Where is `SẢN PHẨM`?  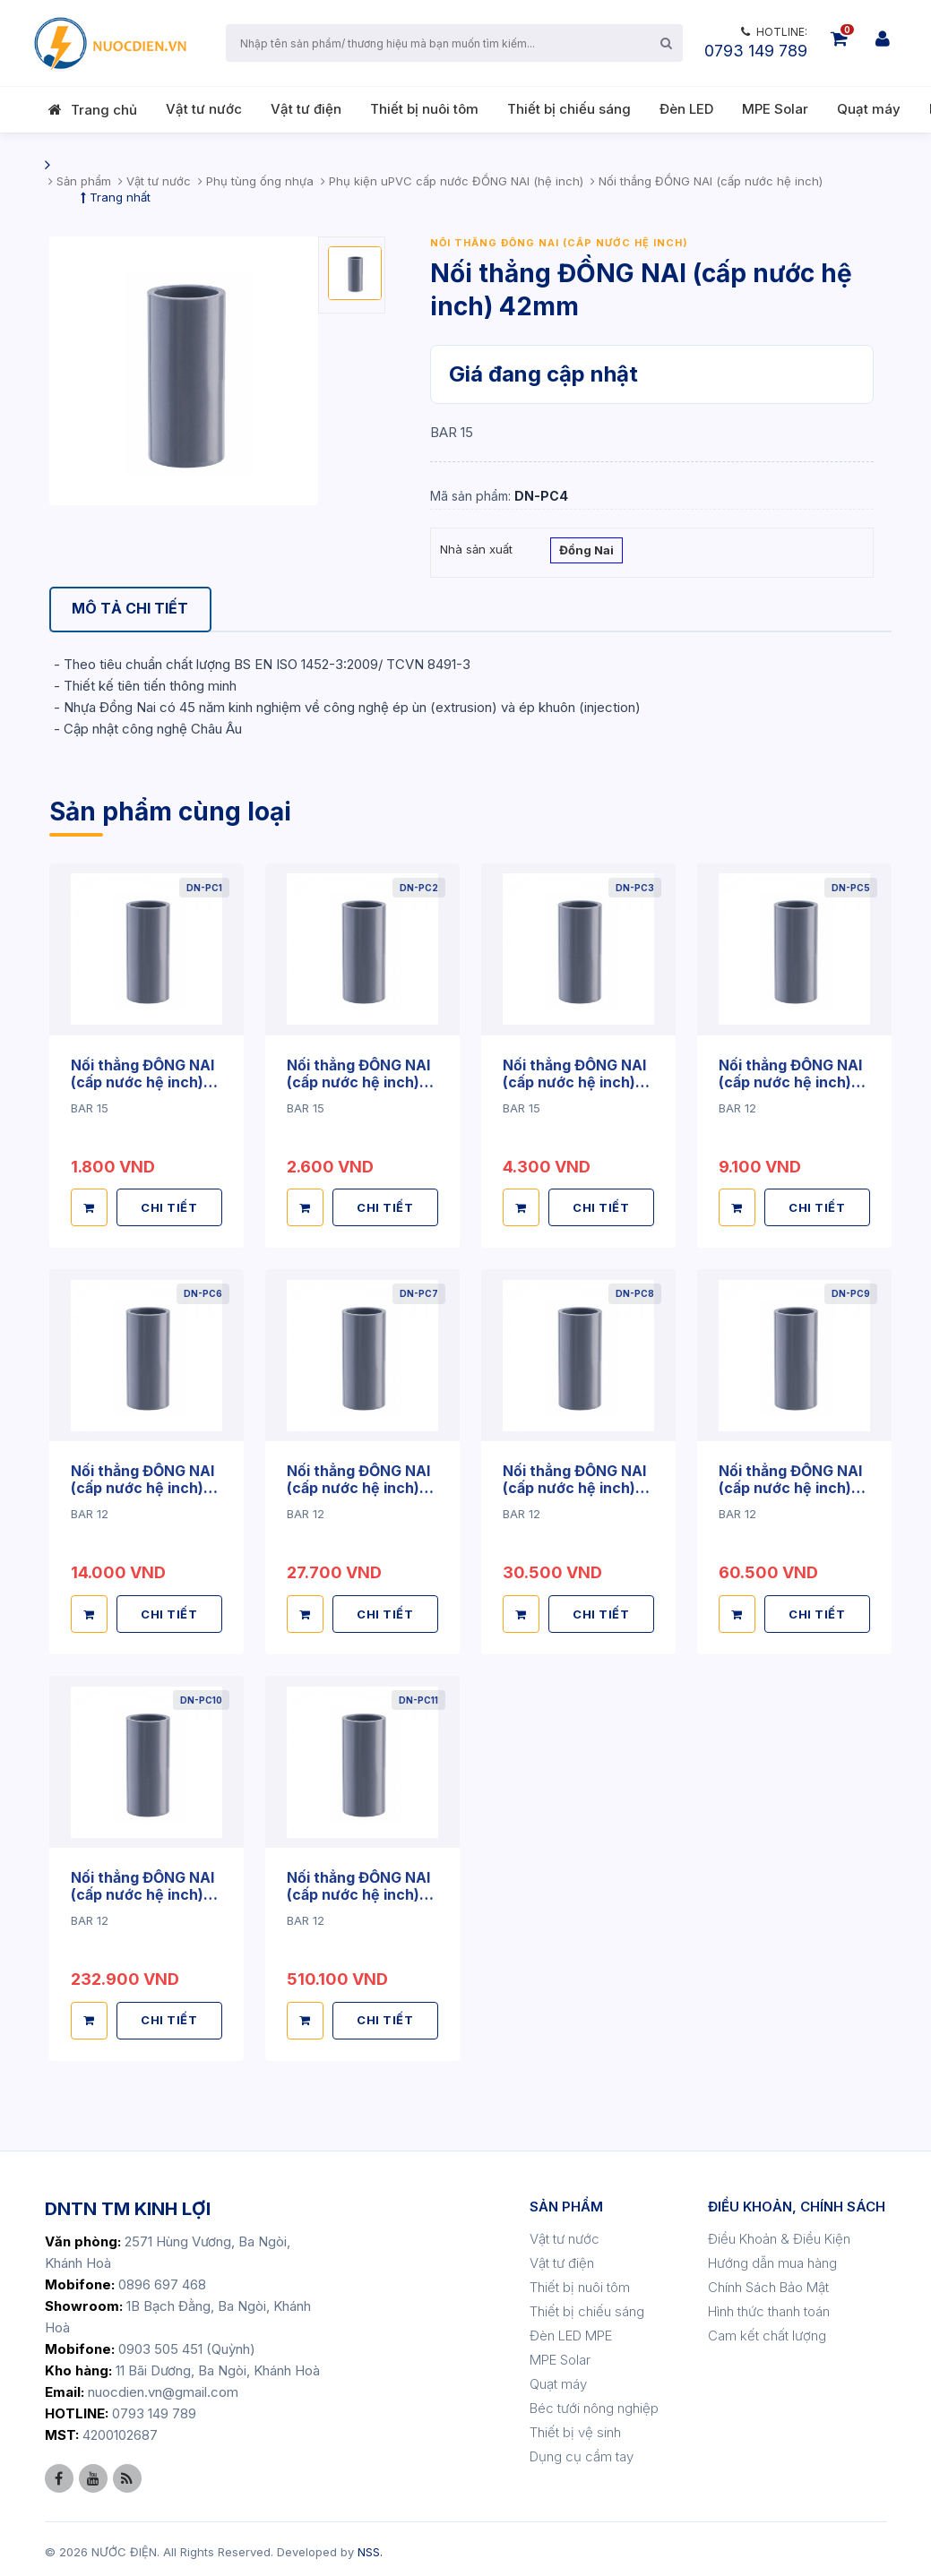
SẢN PHẨM is located at coordinates (566, 2201).